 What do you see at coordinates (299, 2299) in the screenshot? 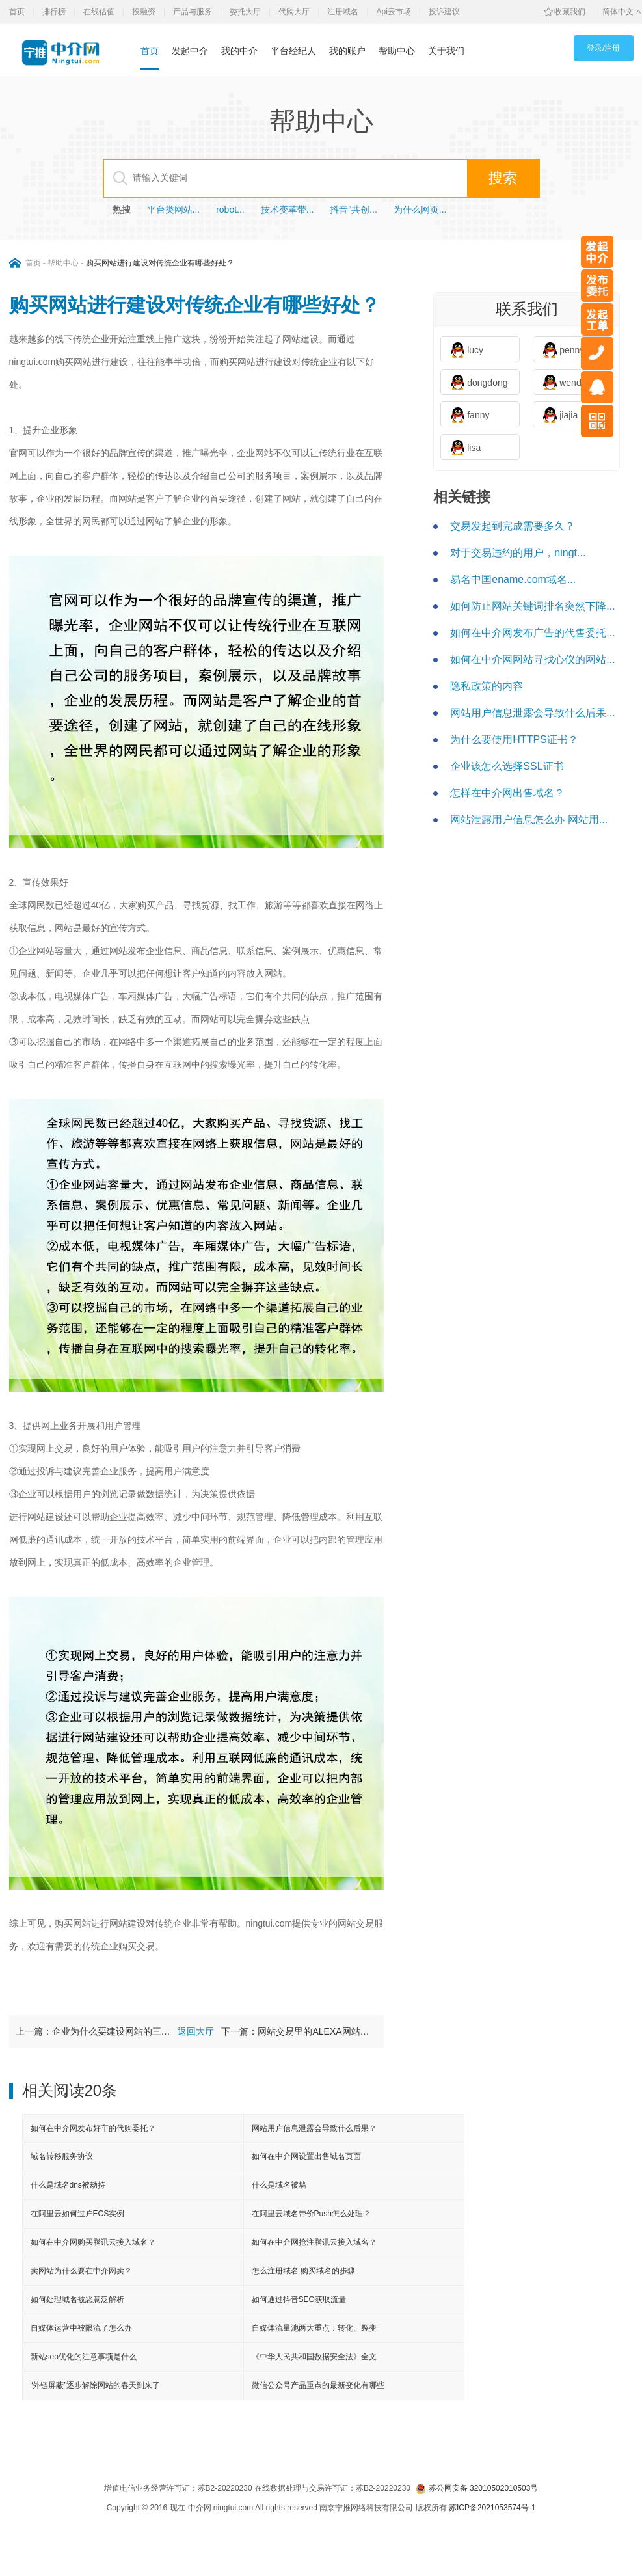
I see `如何通过抖音SEO获取流量` at bounding box center [299, 2299].